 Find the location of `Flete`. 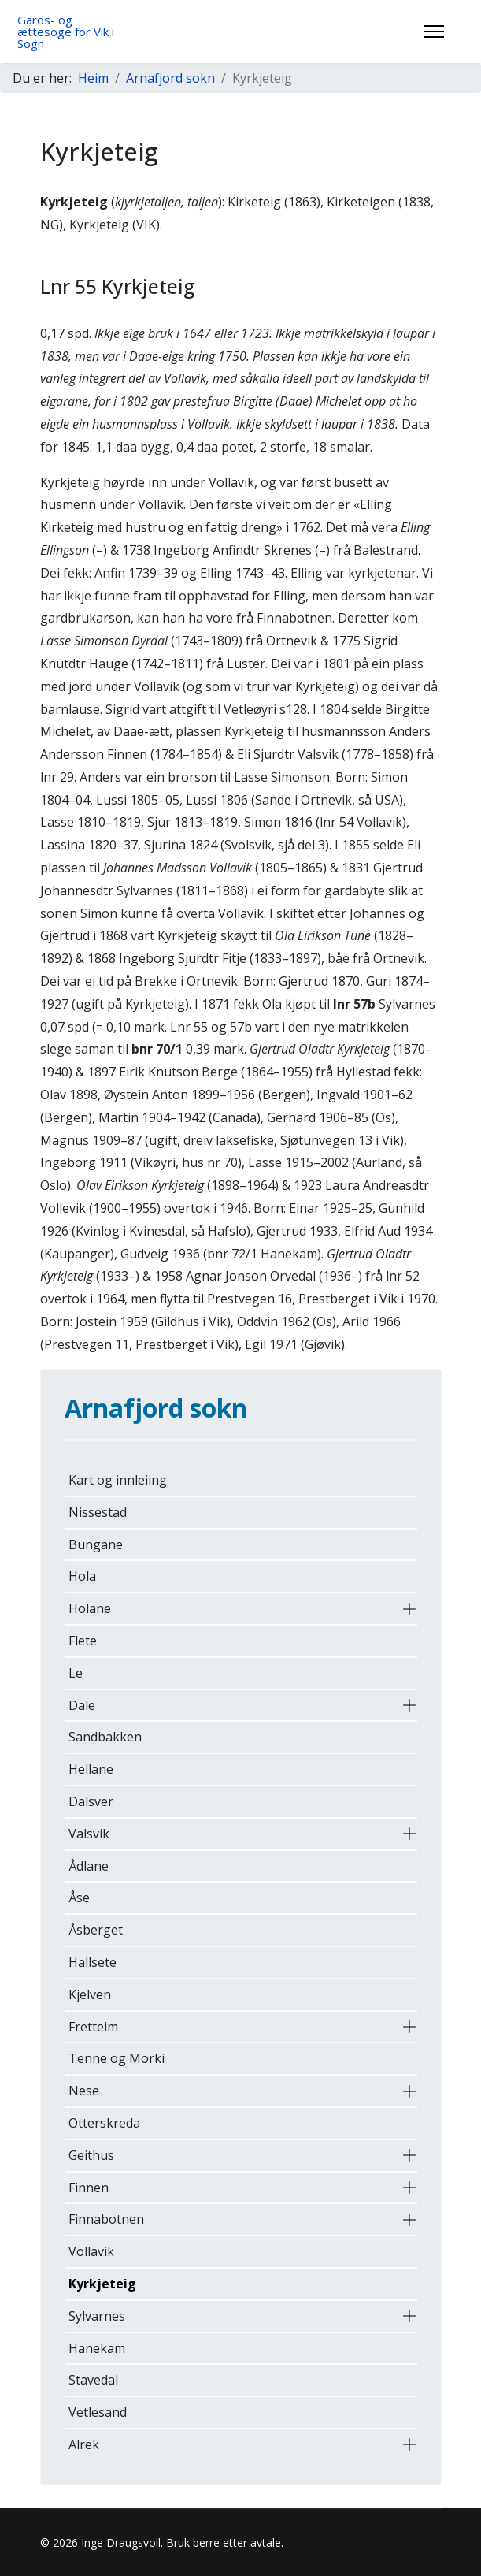

Flete is located at coordinates (82, 1640).